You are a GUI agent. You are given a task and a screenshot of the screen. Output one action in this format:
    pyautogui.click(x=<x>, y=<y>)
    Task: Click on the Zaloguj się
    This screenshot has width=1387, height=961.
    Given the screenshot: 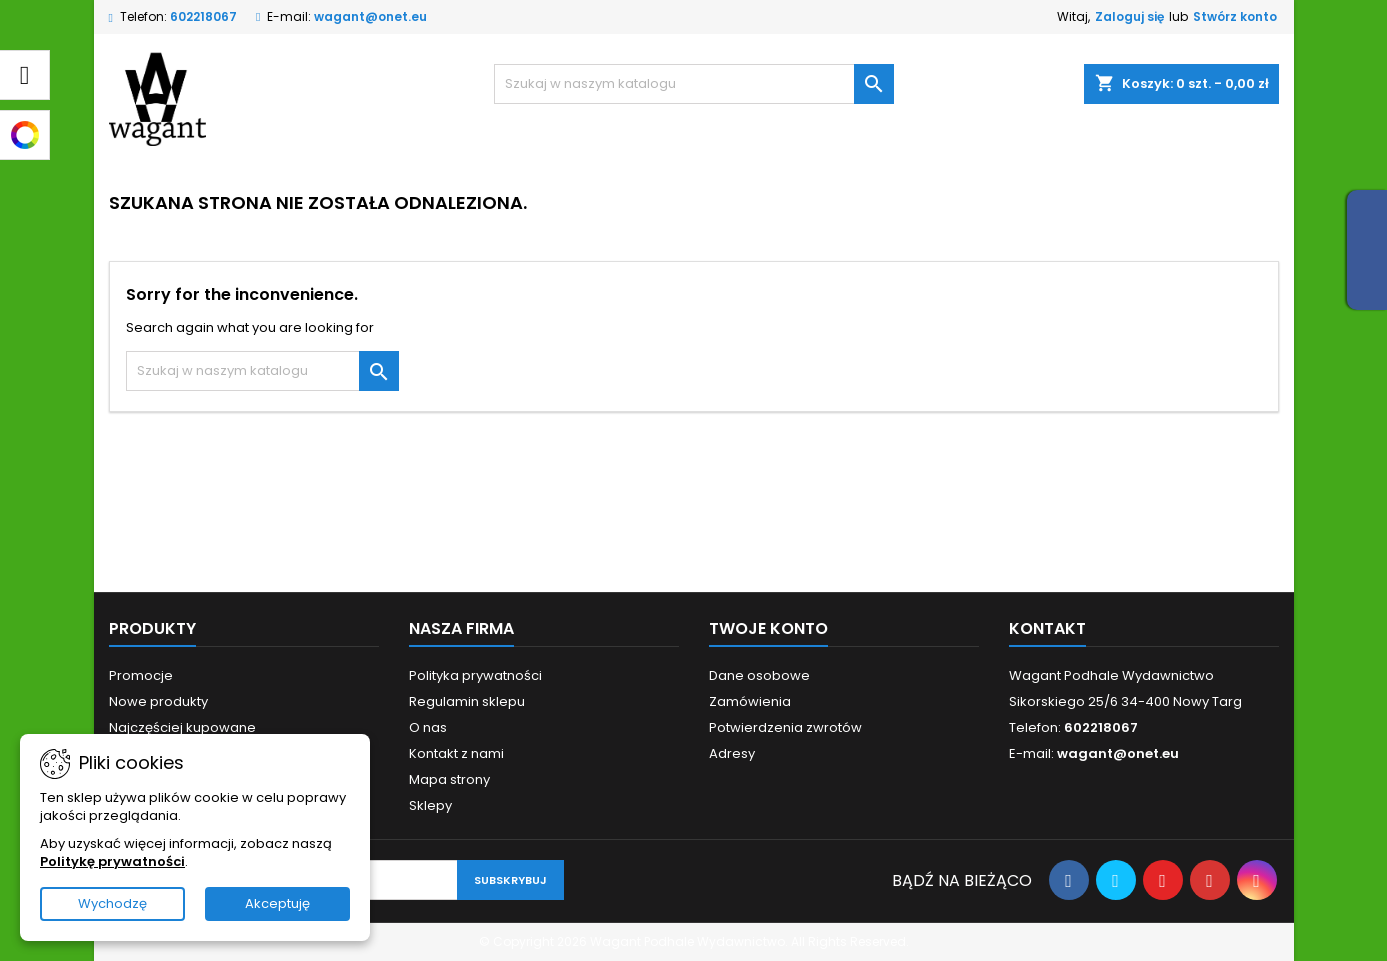 What is the action you would take?
    pyautogui.click(x=1129, y=16)
    